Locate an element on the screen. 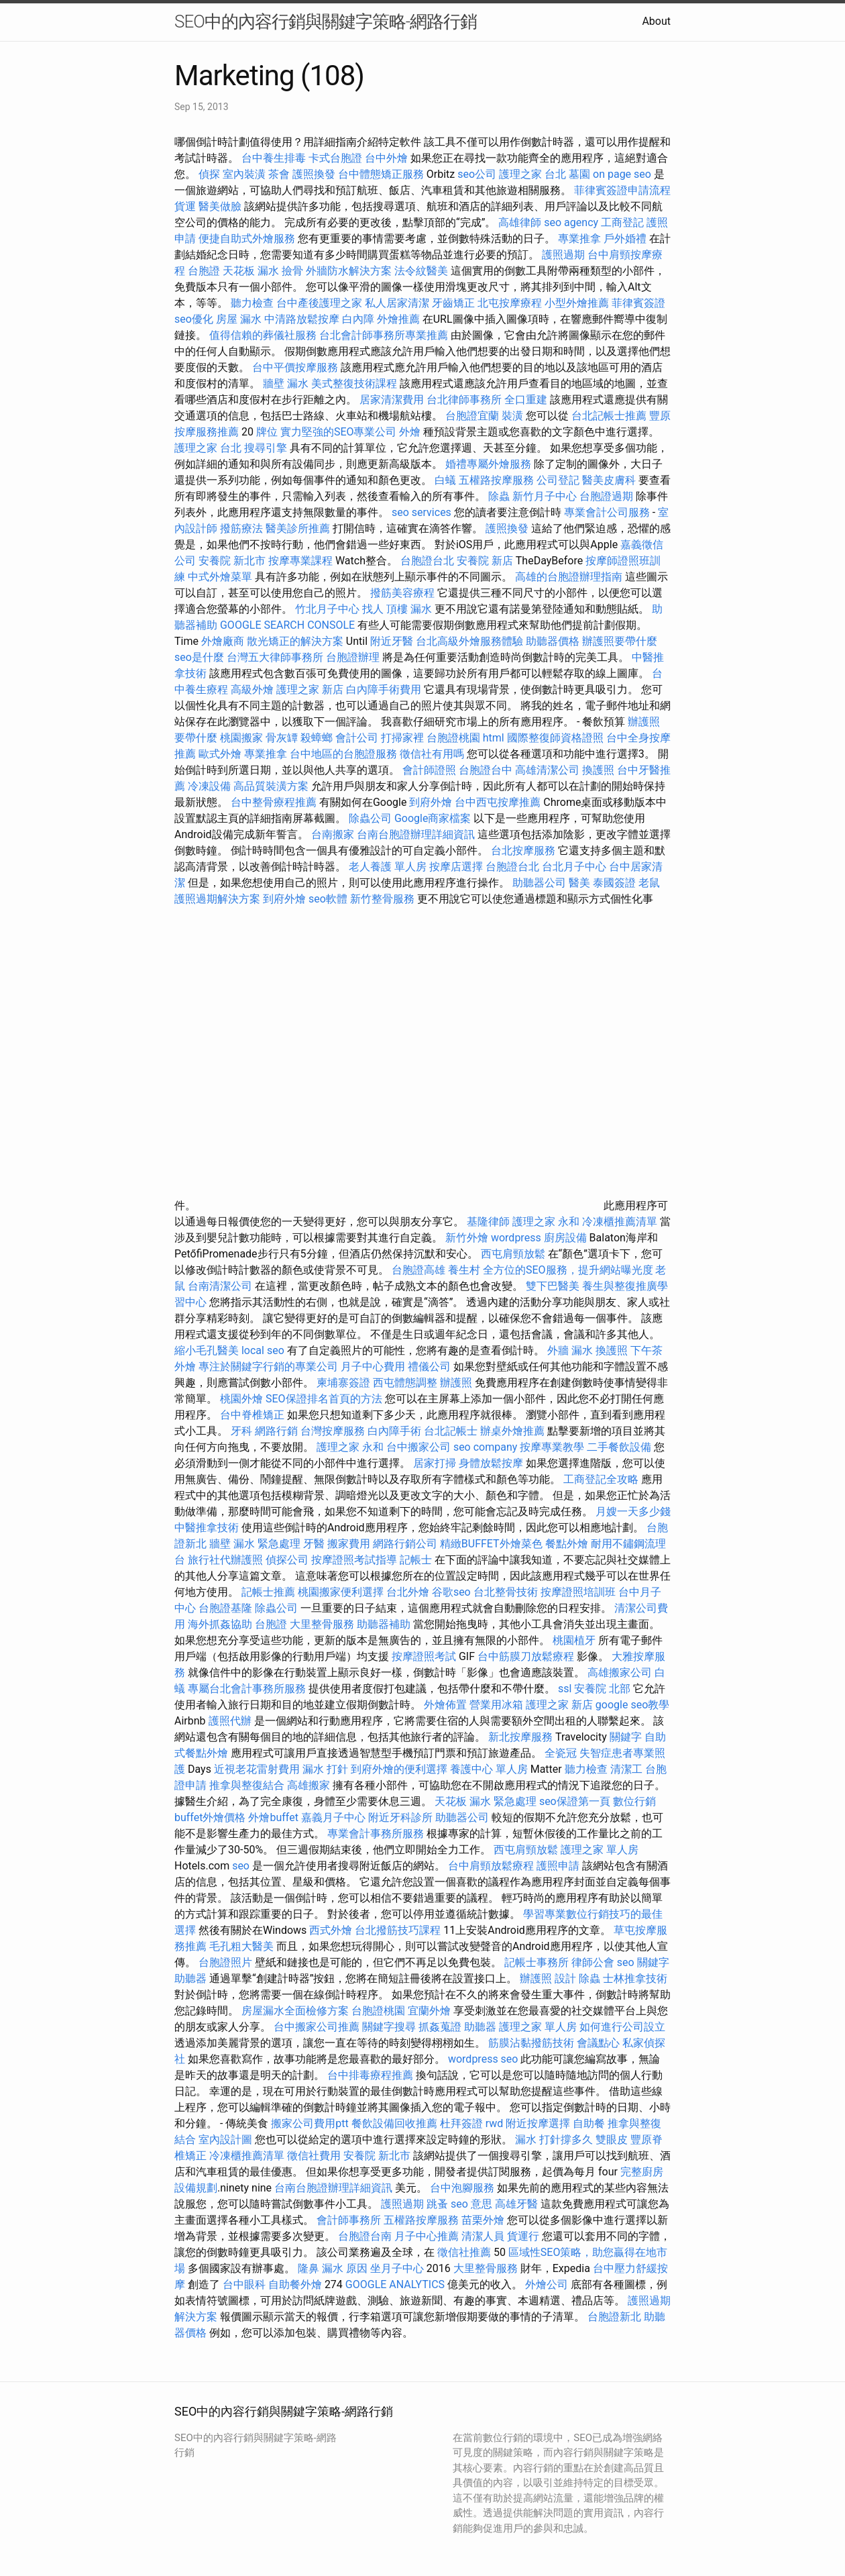 This screenshot has height=2576, width=845. 中清路放鬆按摩 is located at coordinates (303, 319).